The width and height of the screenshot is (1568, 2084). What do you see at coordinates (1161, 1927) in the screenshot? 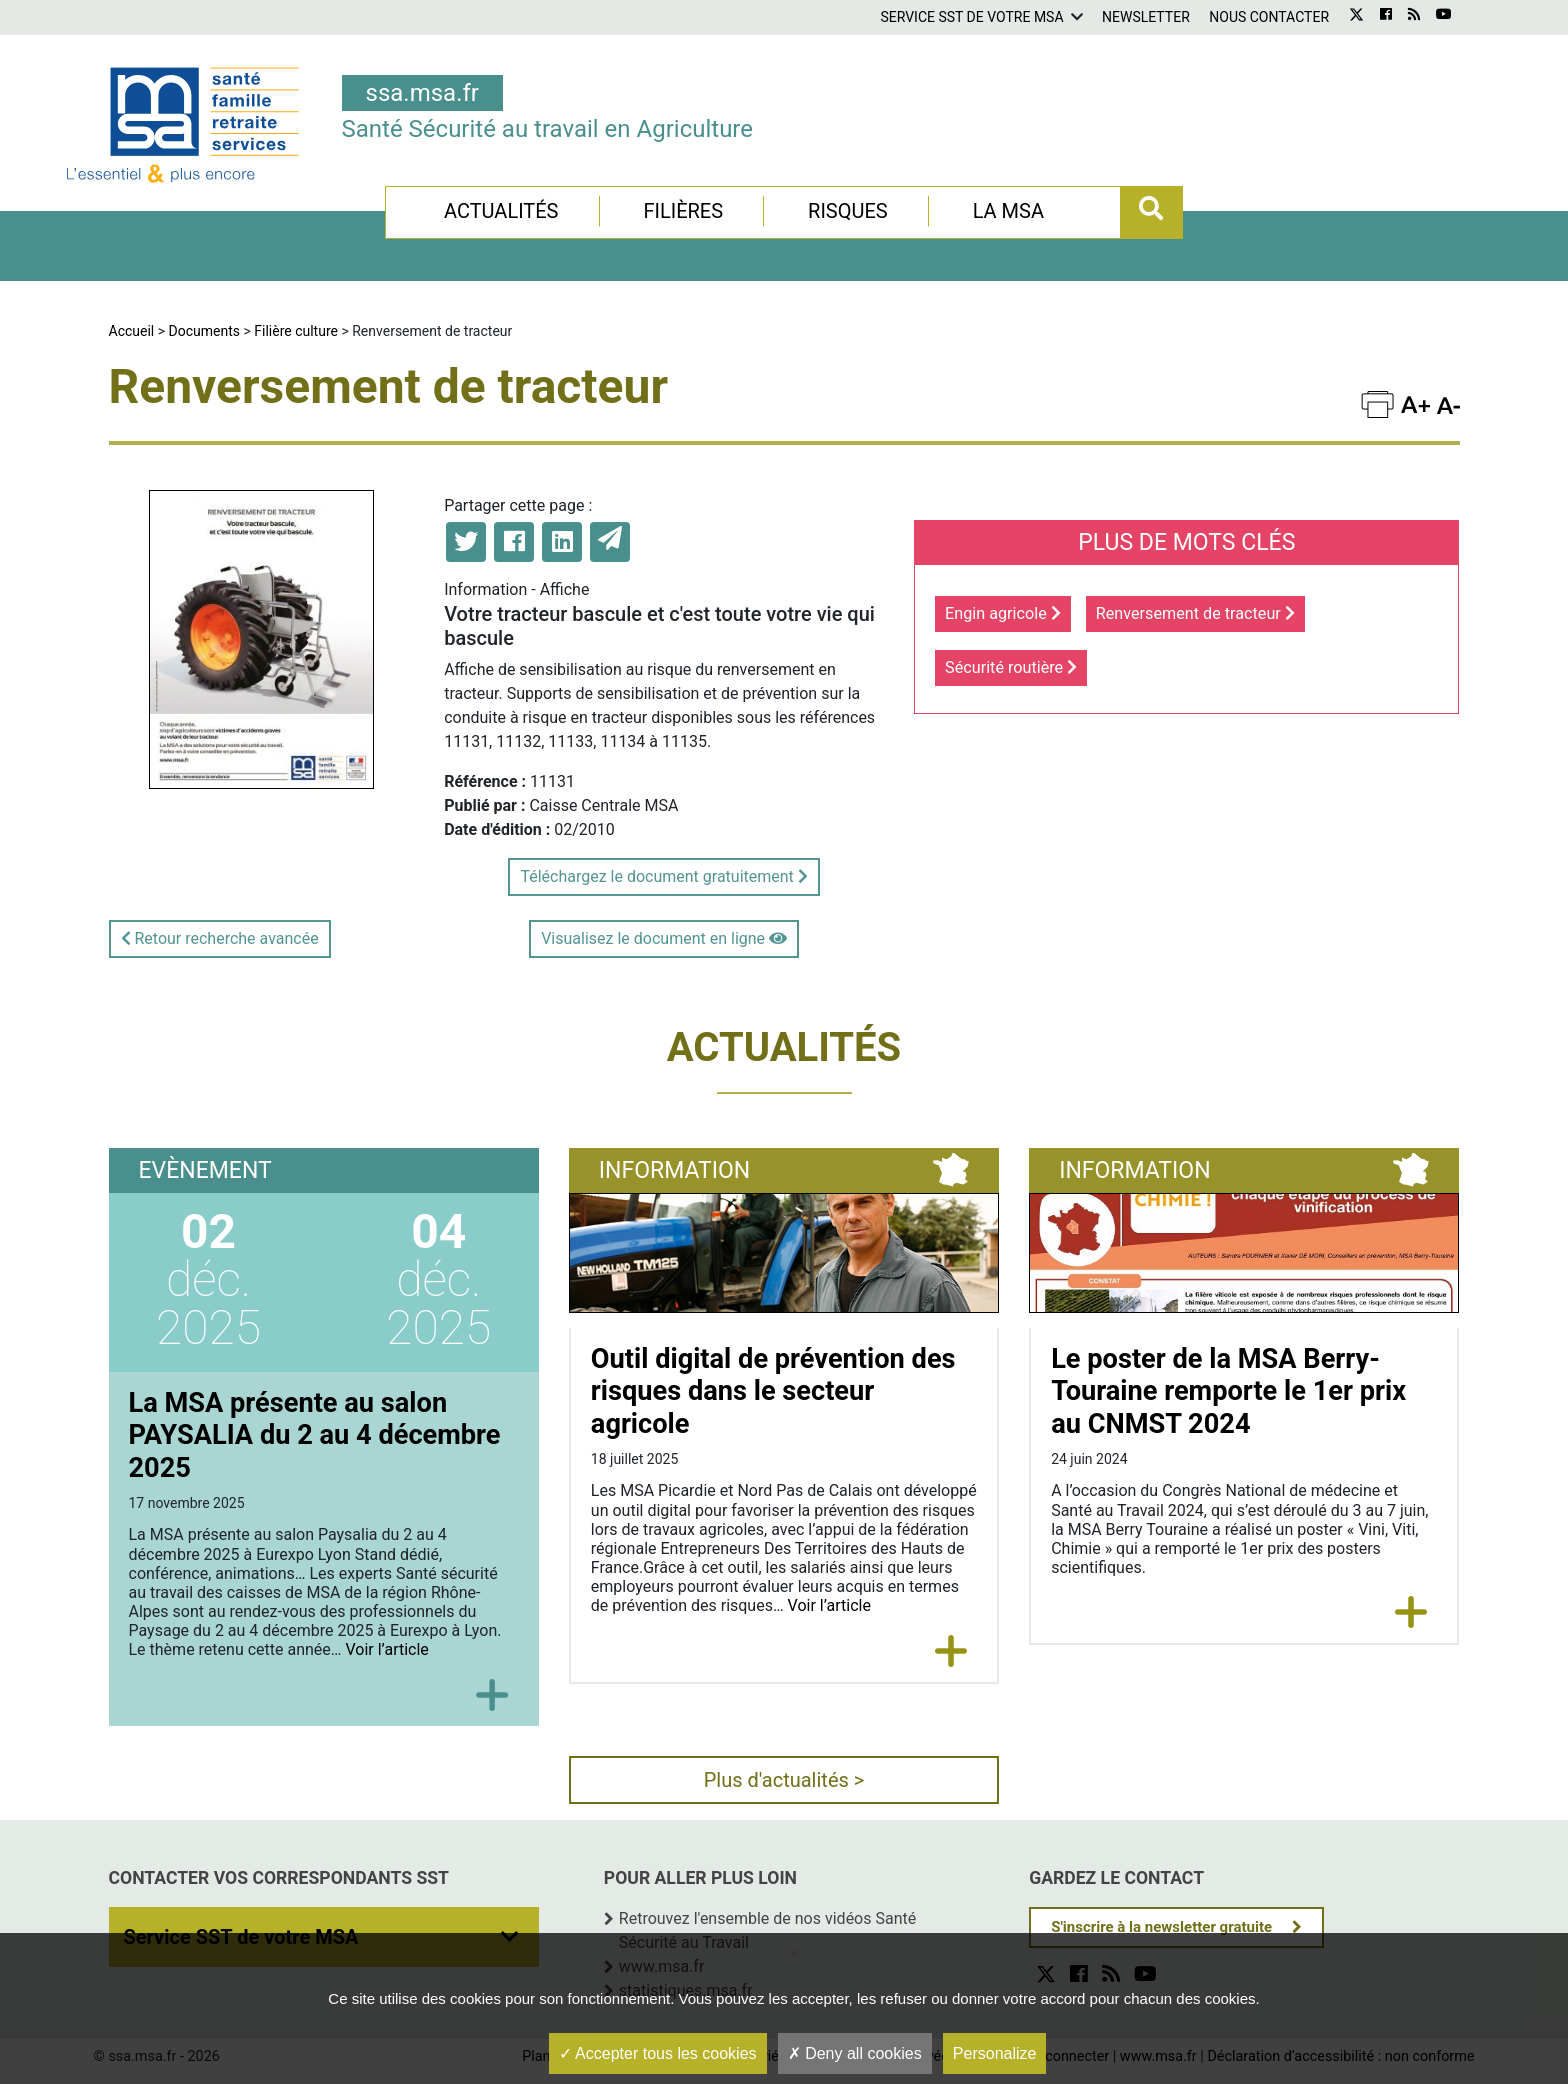
I see `S'inscrire à la newsletter gratuite` at bounding box center [1161, 1927].